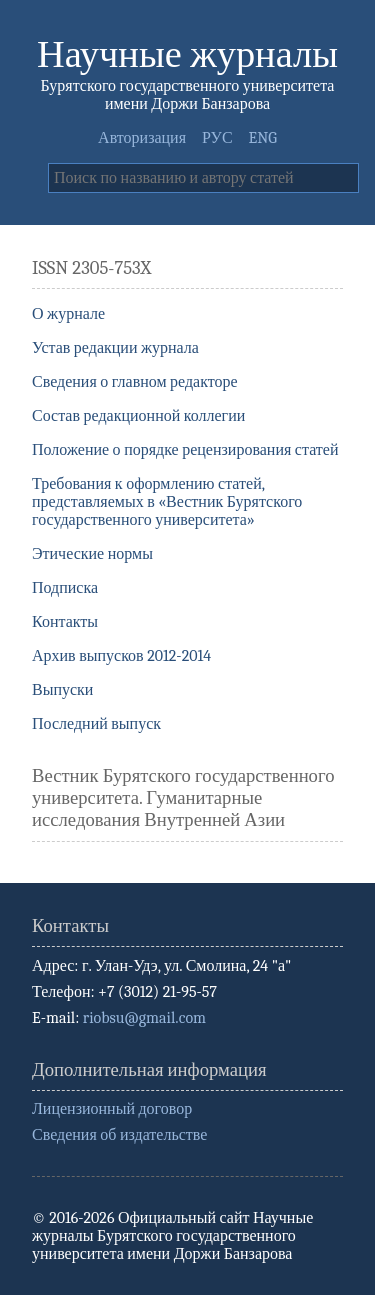  Describe the element at coordinates (185, 450) in the screenshot. I see `Положение о порядке рецензирования статей` at that location.